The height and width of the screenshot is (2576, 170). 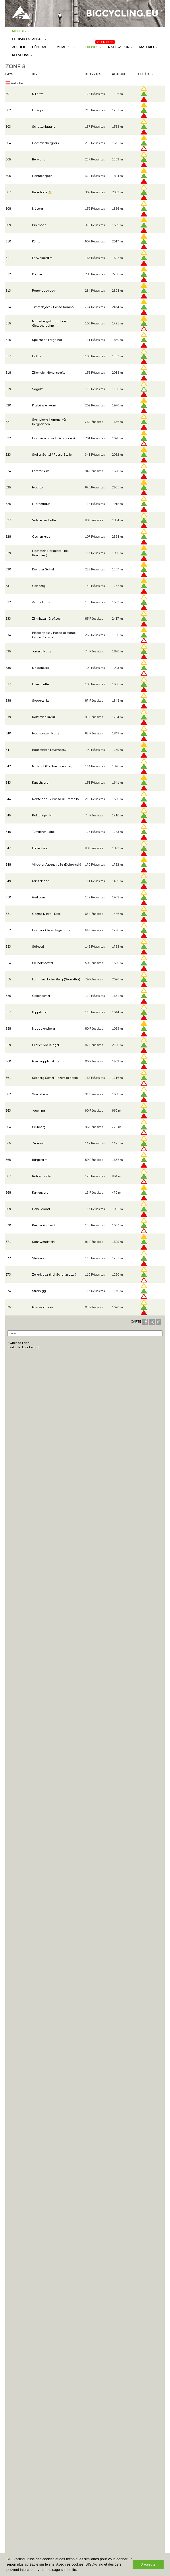 What do you see at coordinates (8, 127) in the screenshot?
I see `603` at bounding box center [8, 127].